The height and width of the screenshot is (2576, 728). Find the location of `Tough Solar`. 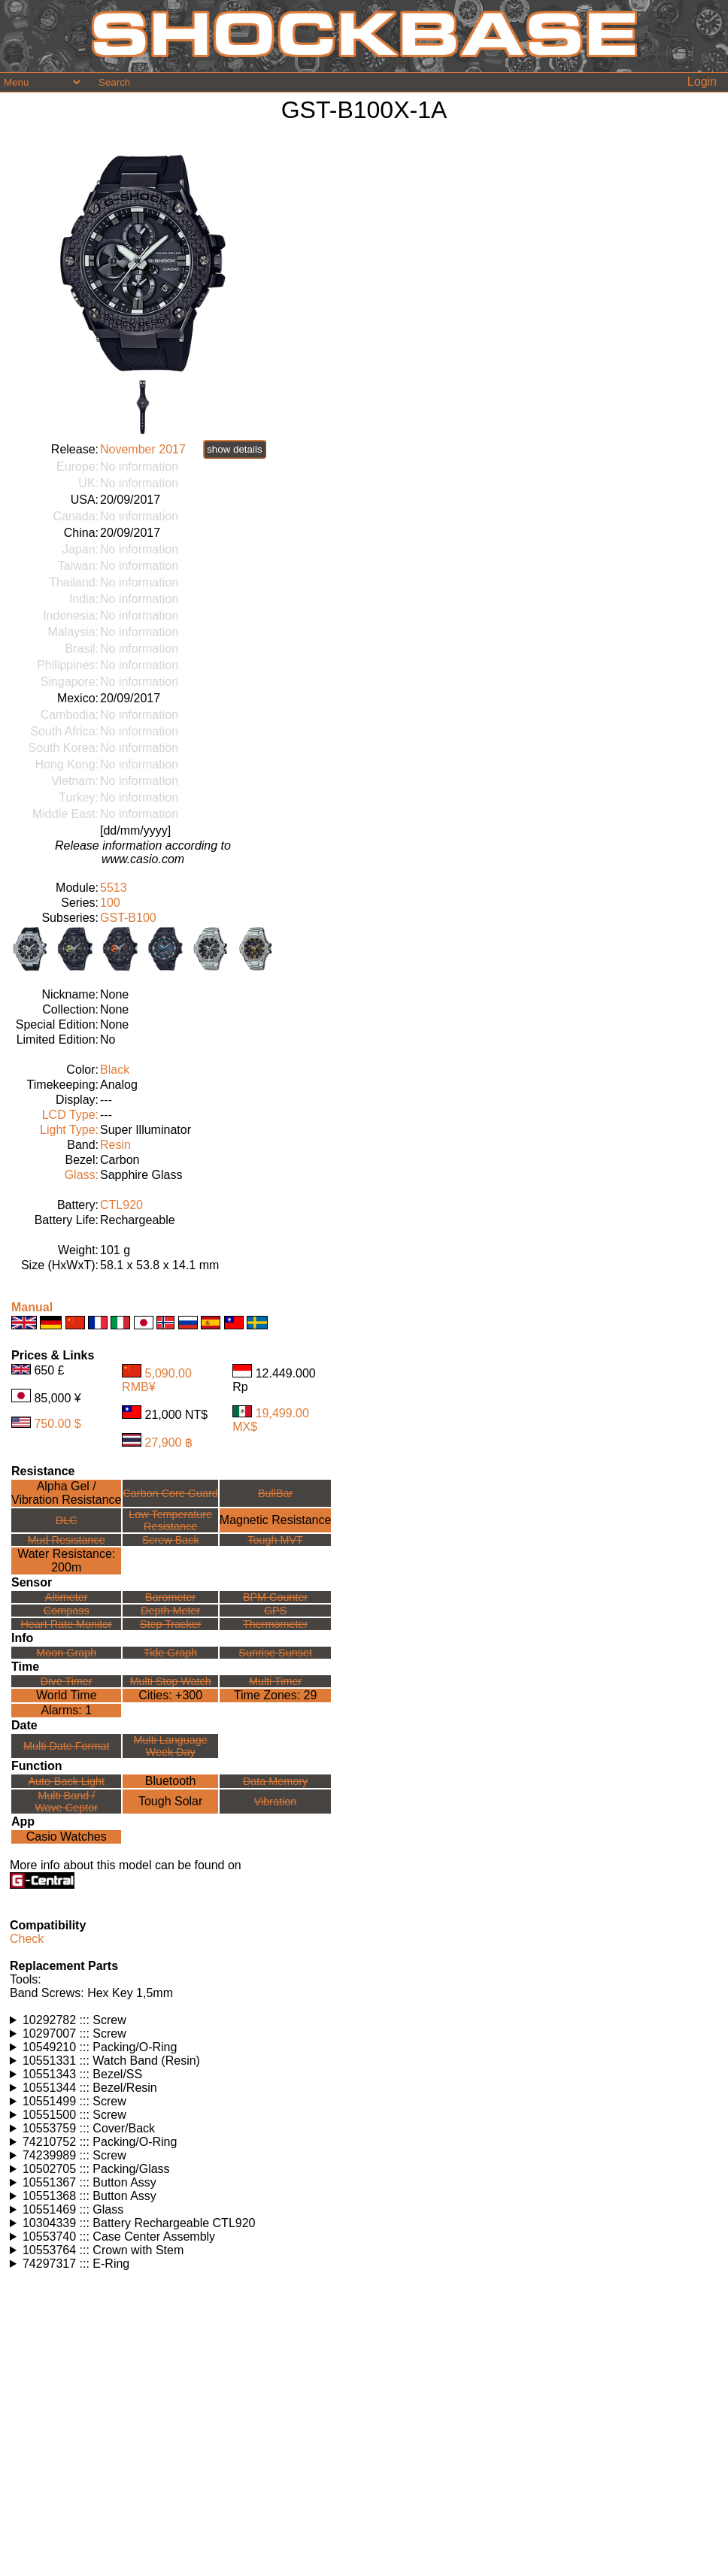

Tough Solar is located at coordinates (170, 1801).